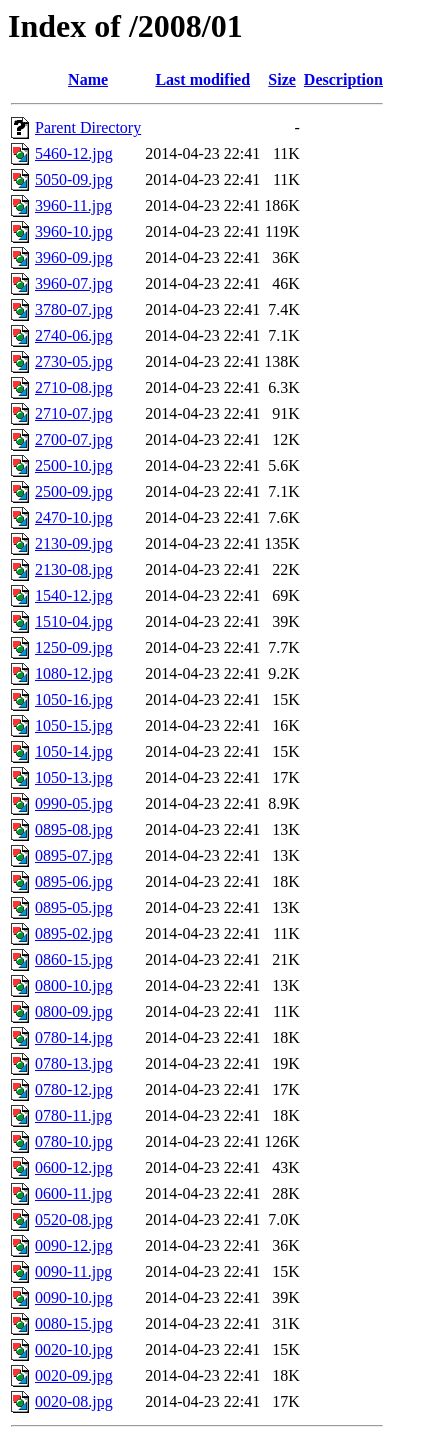  I want to click on 0895-02.jpg, so click(74, 933).